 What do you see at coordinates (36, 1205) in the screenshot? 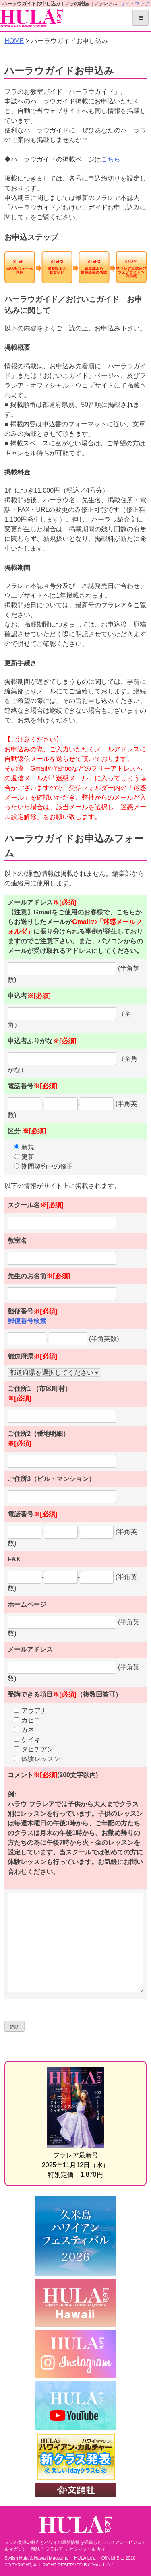
I see `スクール名` at bounding box center [36, 1205].